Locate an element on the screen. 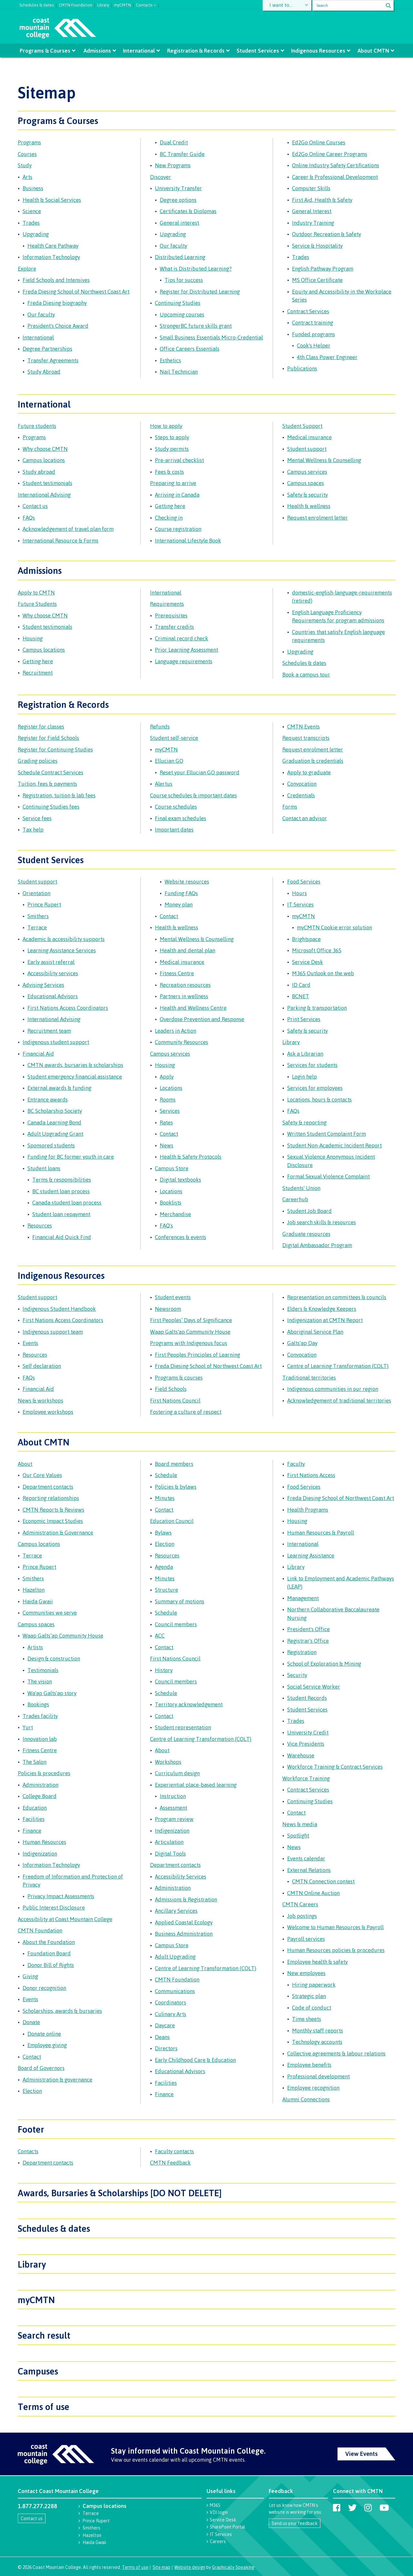  Login help is located at coordinates (304, 1076).